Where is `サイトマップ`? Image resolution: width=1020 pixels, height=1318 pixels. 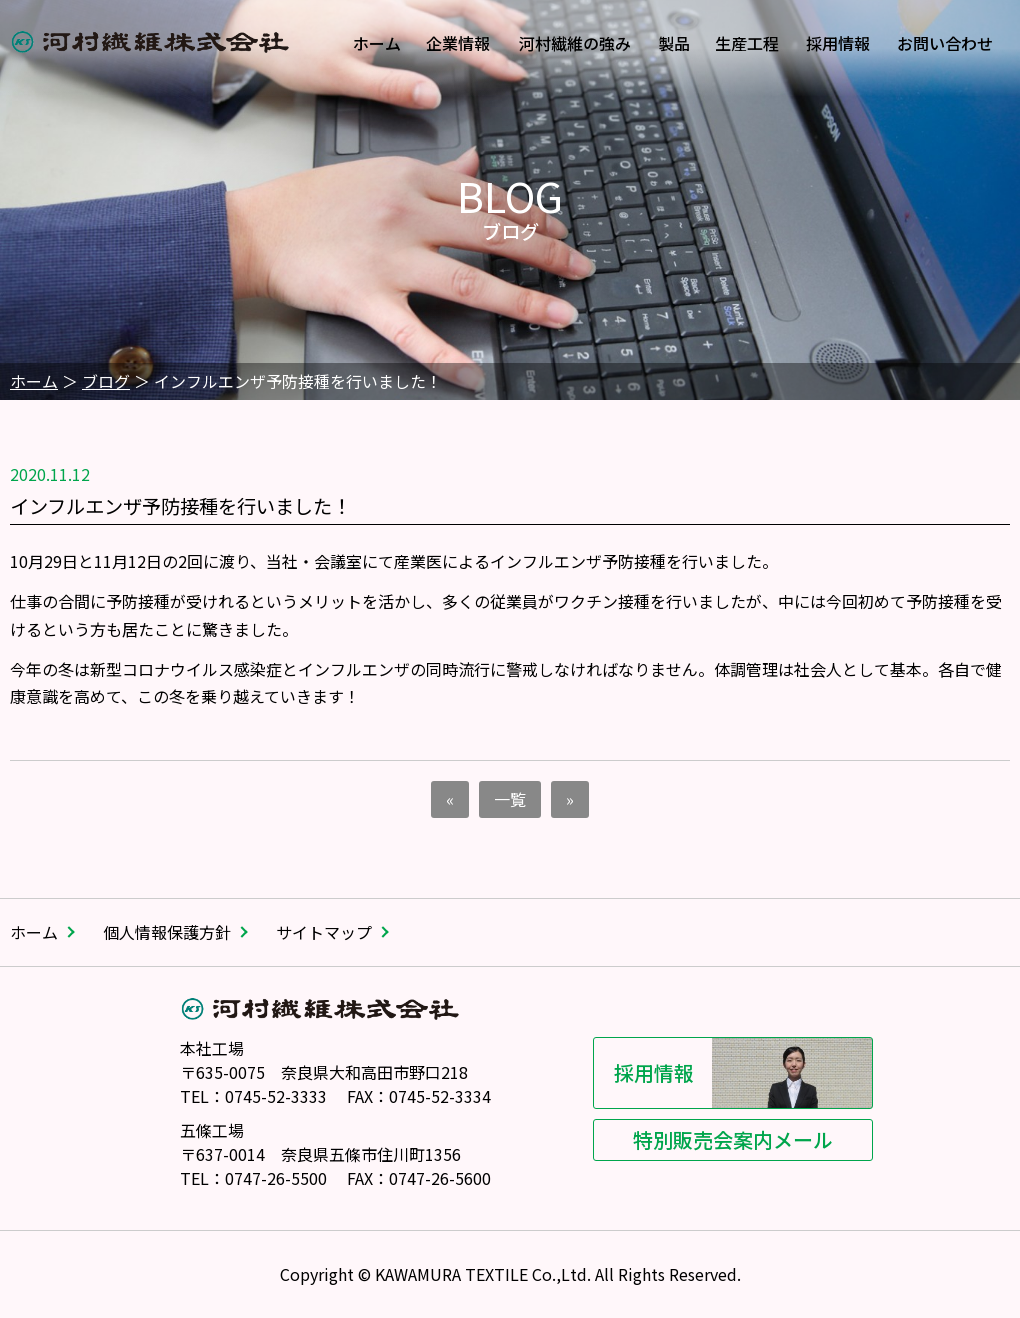 サイトマップ is located at coordinates (324, 932).